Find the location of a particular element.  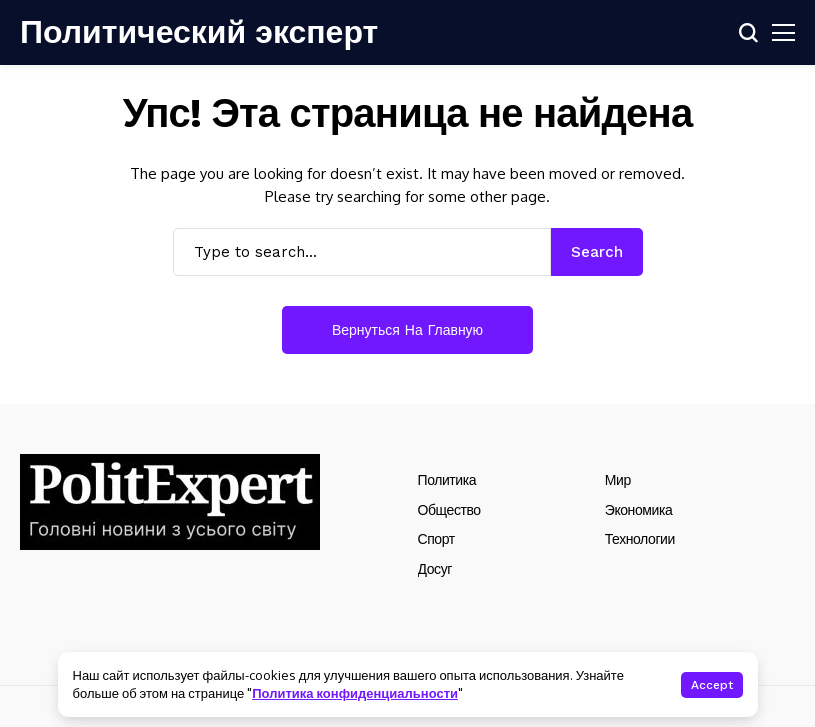

Экономика is located at coordinates (639, 510).